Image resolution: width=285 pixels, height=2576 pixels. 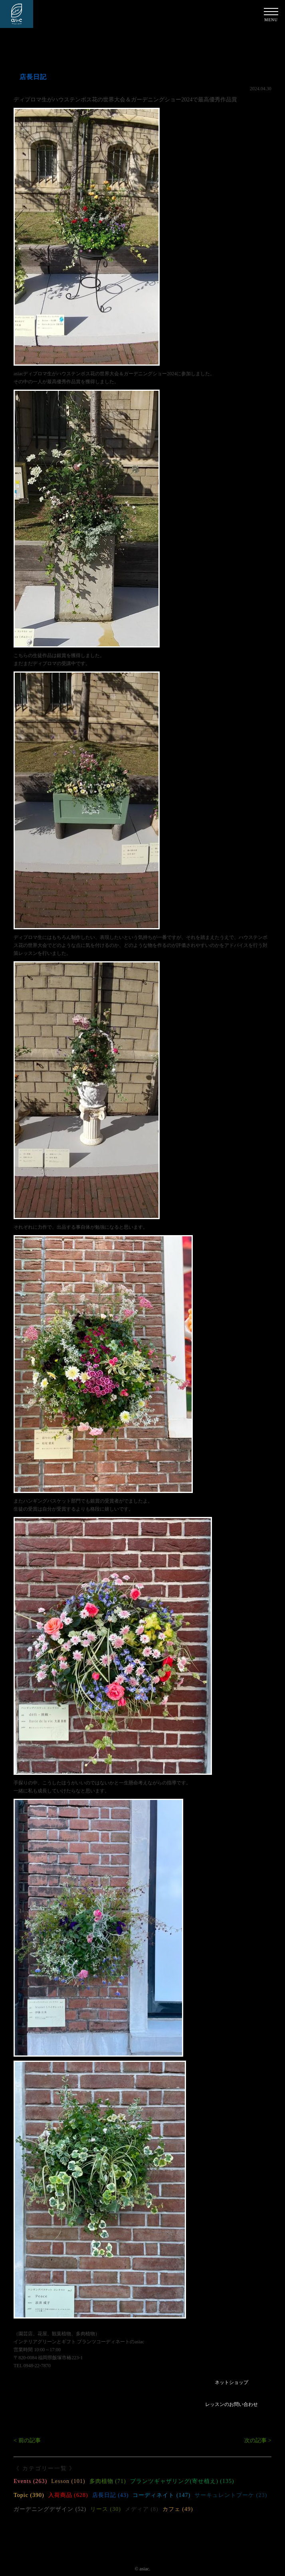 What do you see at coordinates (29, 2495) in the screenshot?
I see `Topic (390)` at bounding box center [29, 2495].